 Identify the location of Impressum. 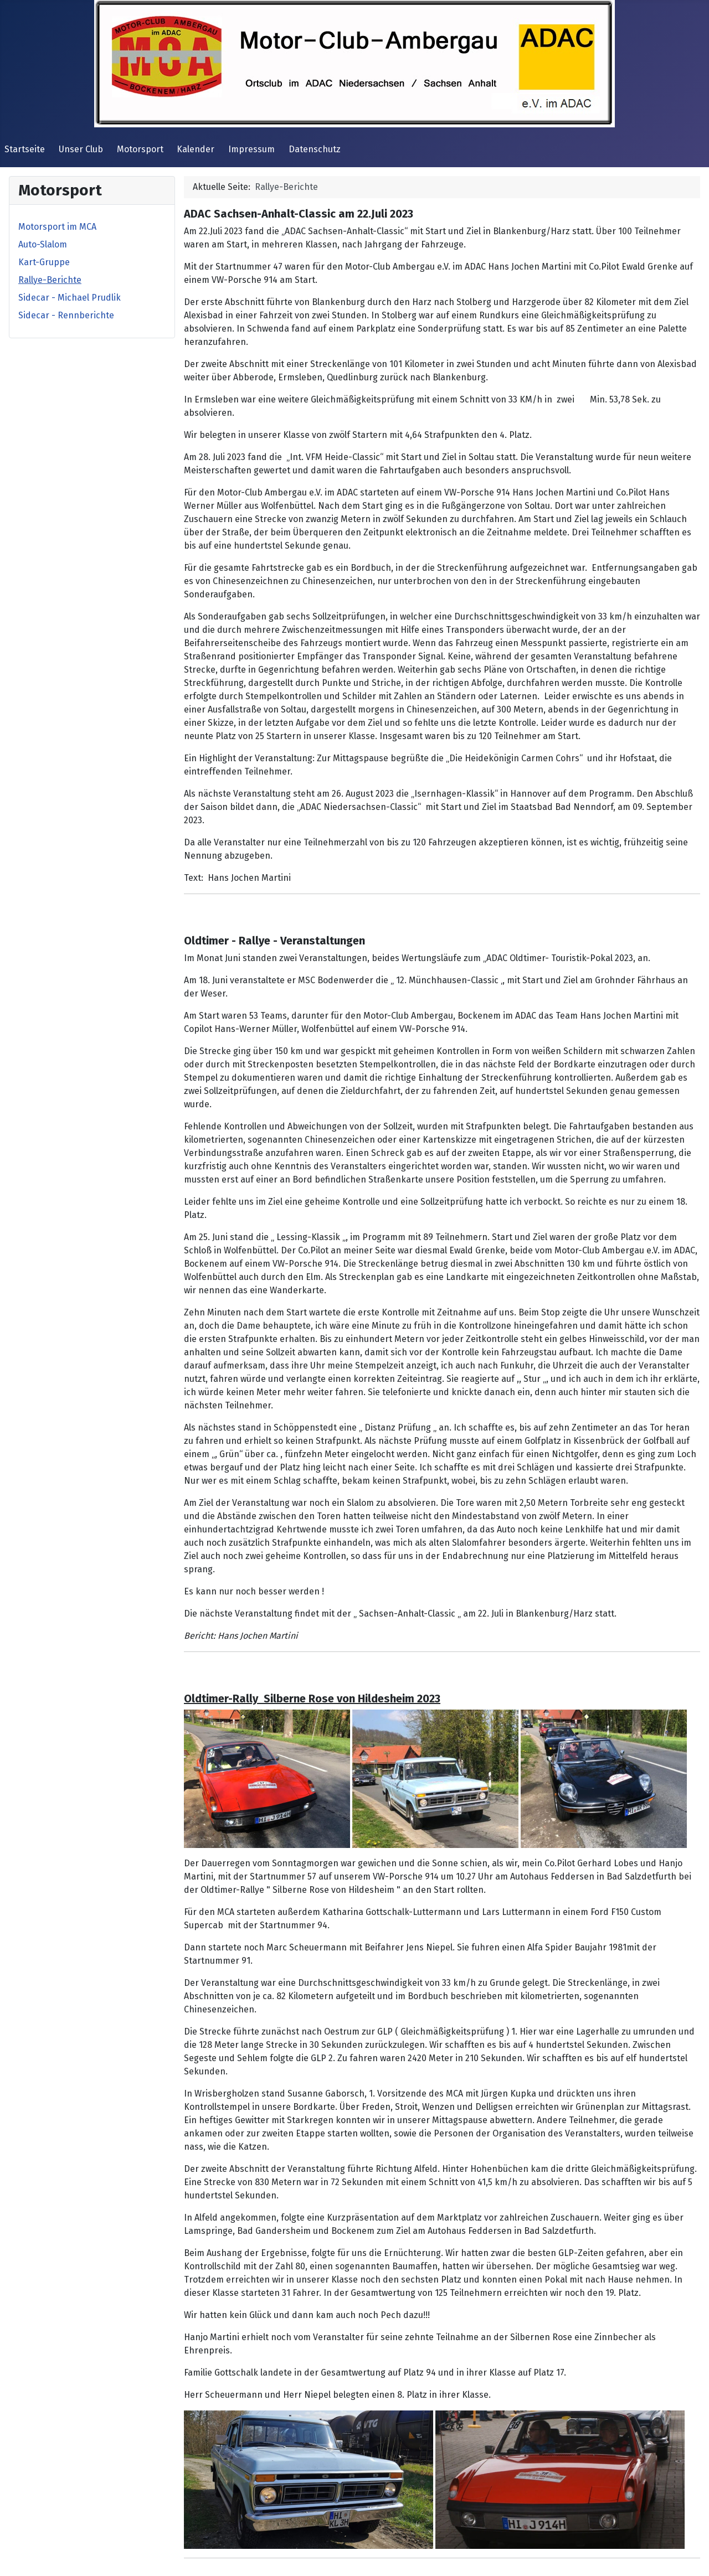
(251, 149).